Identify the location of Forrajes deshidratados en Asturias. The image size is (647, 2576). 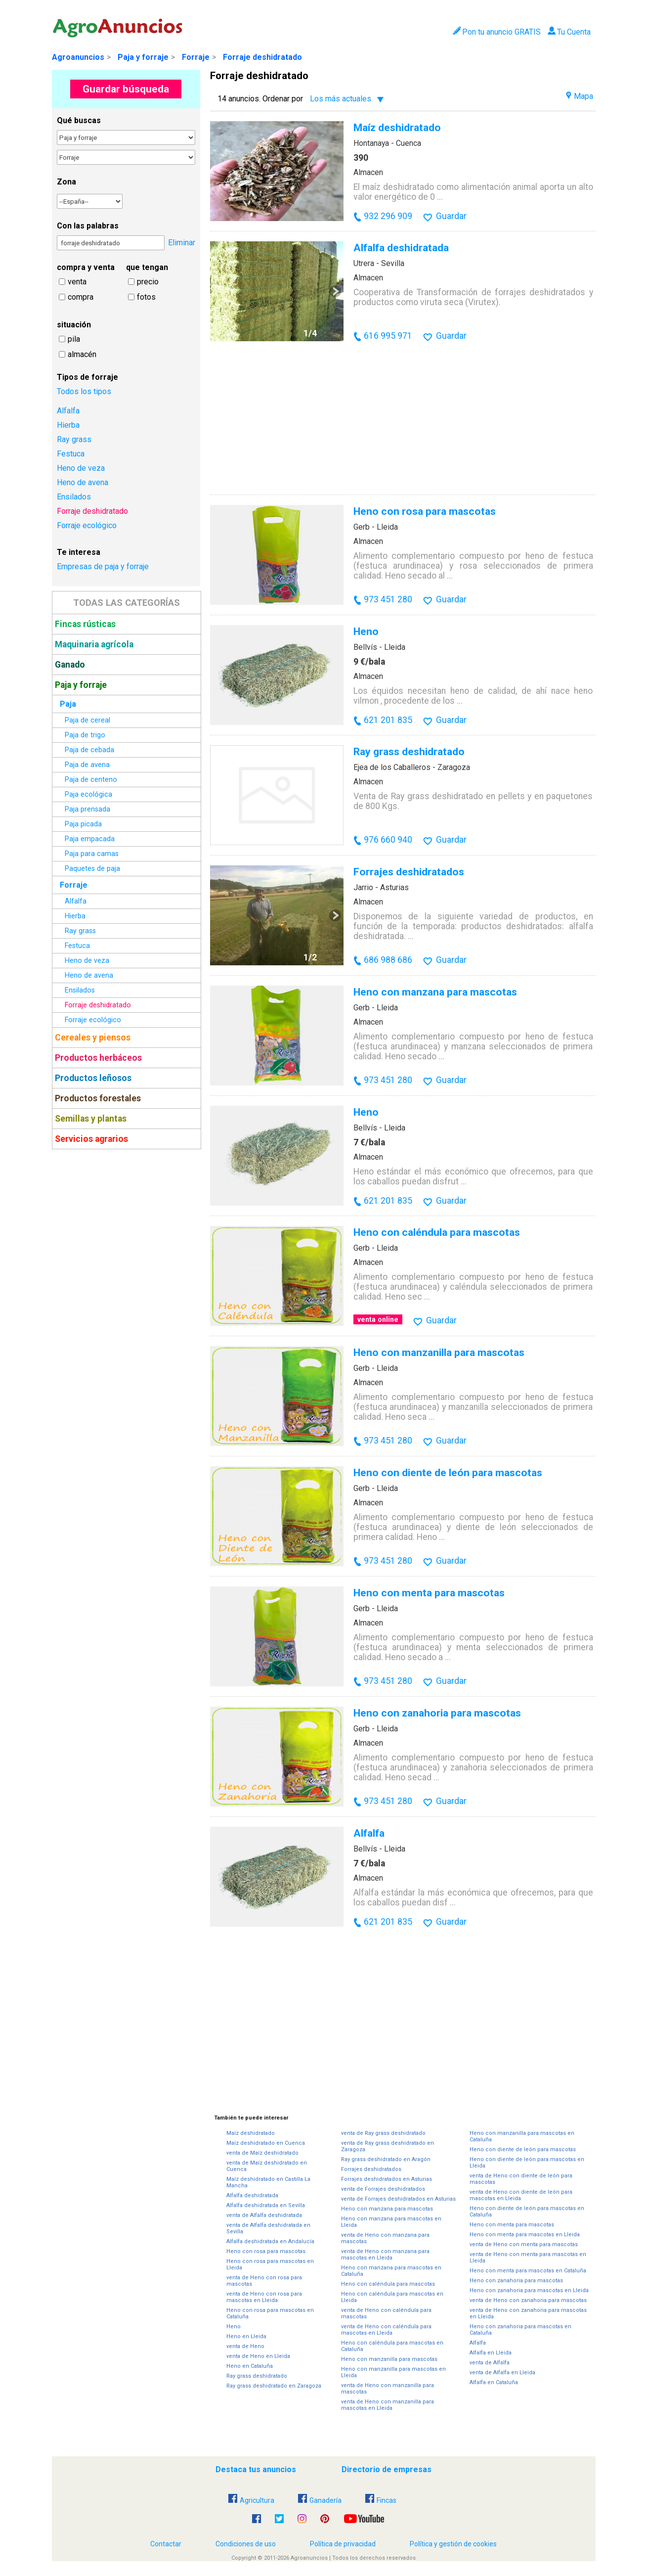
(386, 2179).